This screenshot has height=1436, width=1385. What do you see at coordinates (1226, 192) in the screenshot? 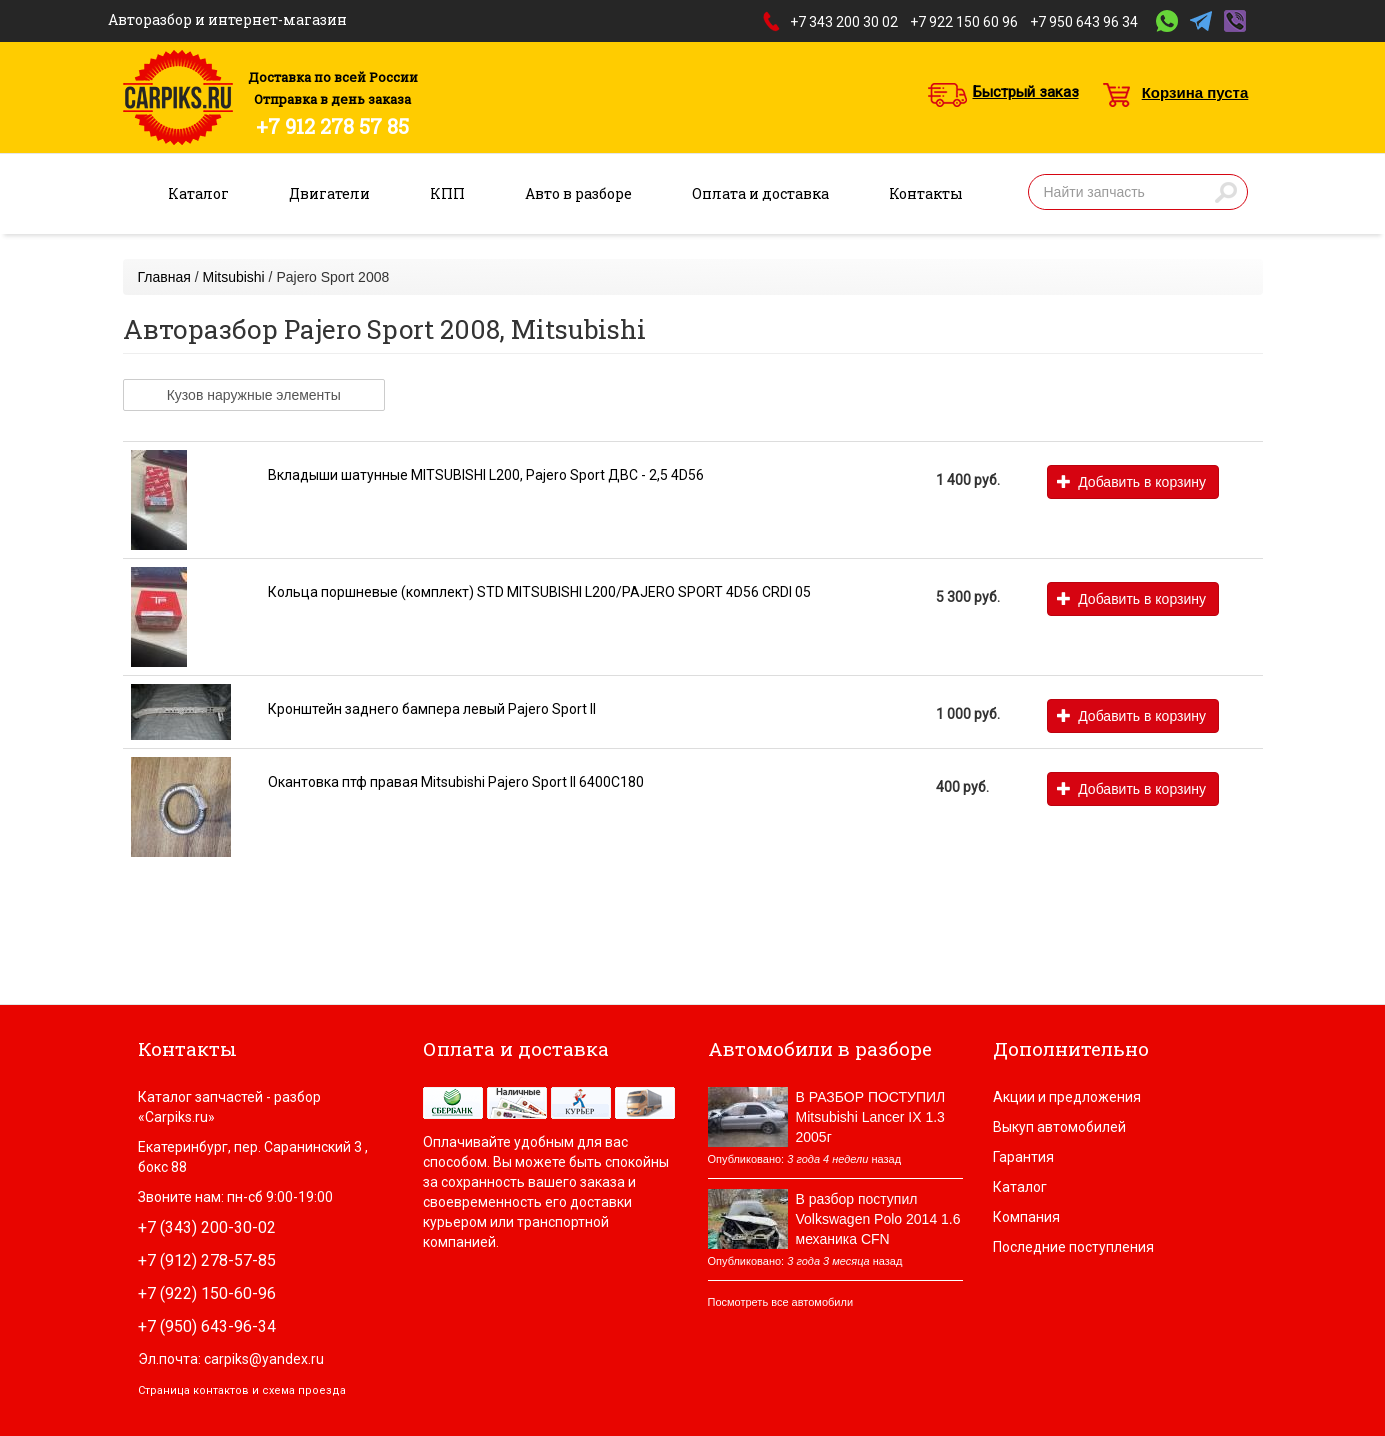
I see `Найти` at bounding box center [1226, 192].